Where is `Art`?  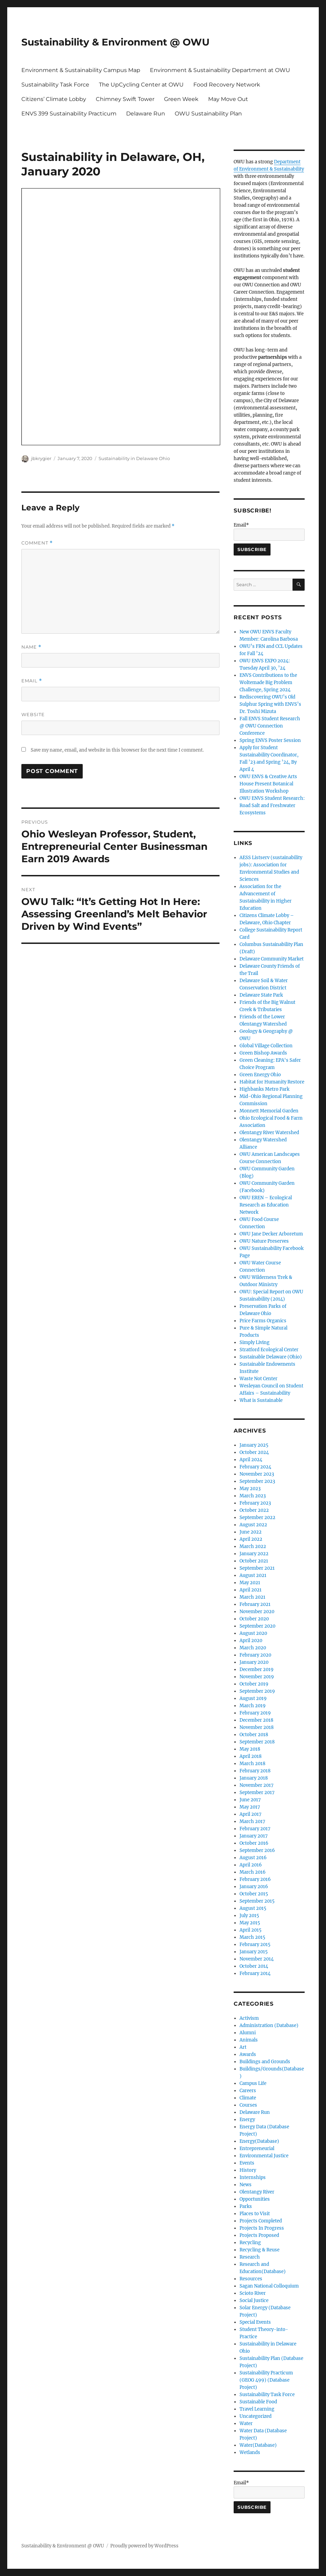 Art is located at coordinates (243, 2047).